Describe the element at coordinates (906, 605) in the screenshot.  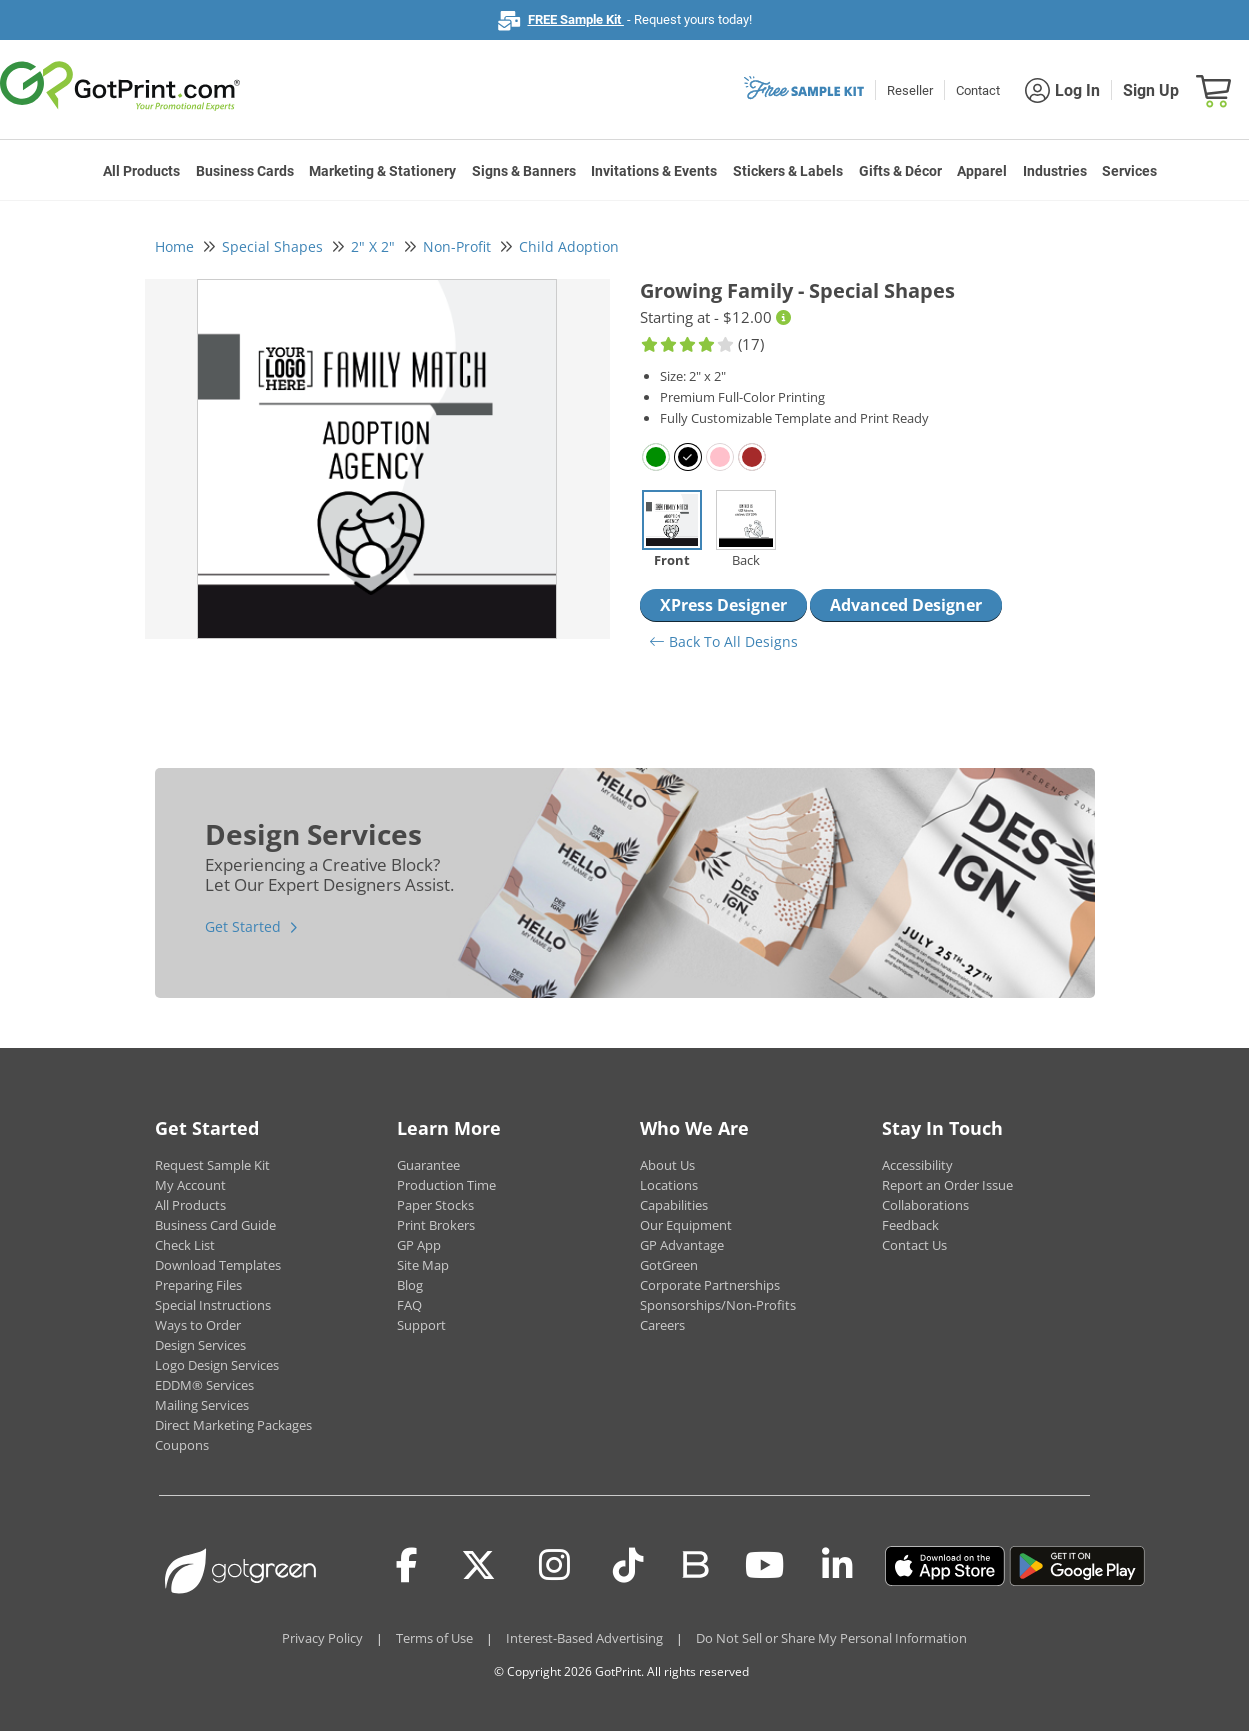
I see `Advanced Designer` at that location.